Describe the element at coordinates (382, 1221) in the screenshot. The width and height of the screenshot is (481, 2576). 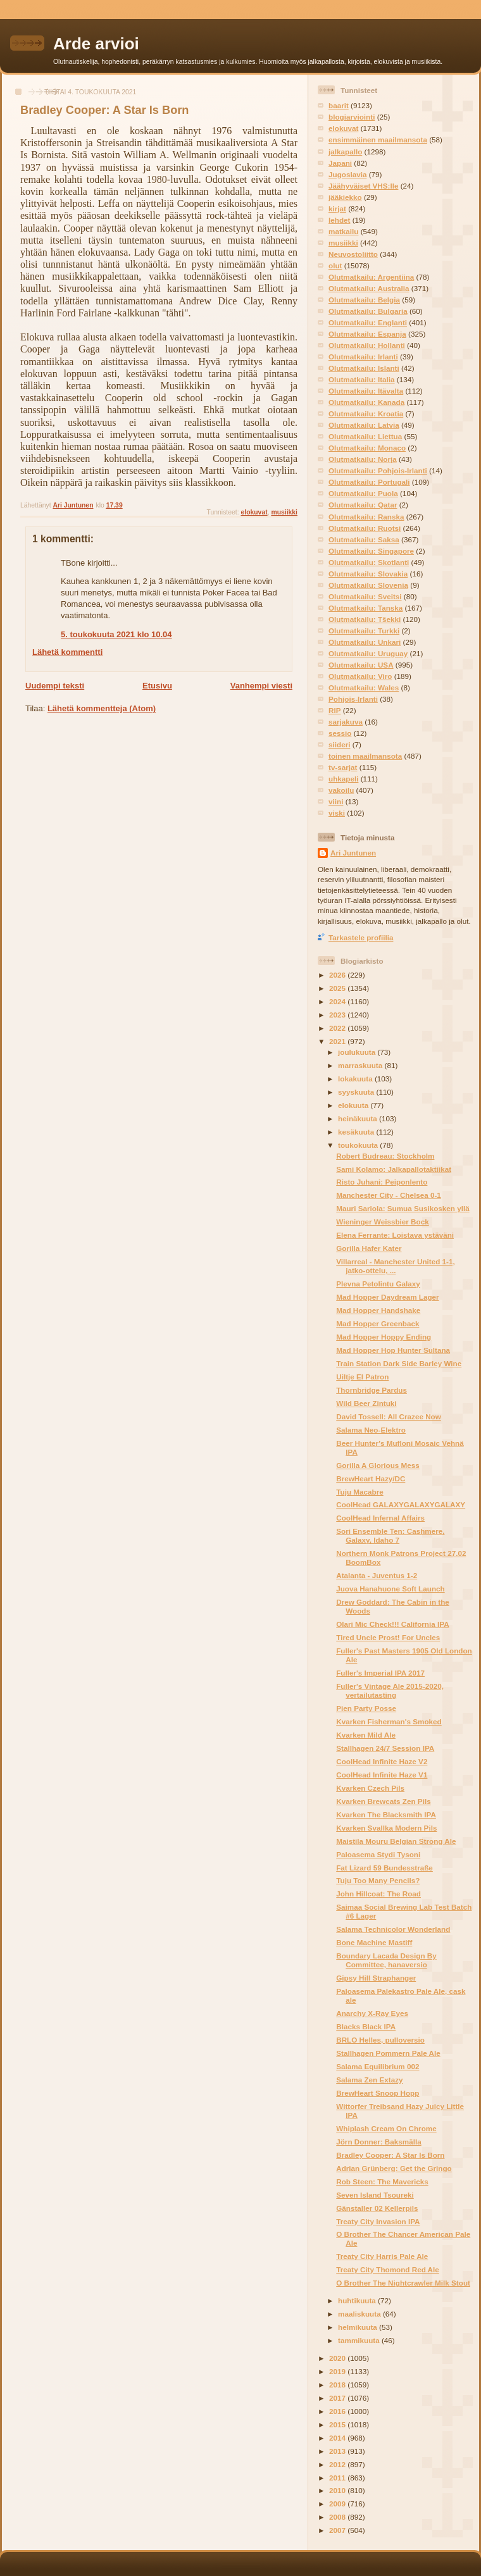
I see `Wieninger Weissbier Bock` at that location.